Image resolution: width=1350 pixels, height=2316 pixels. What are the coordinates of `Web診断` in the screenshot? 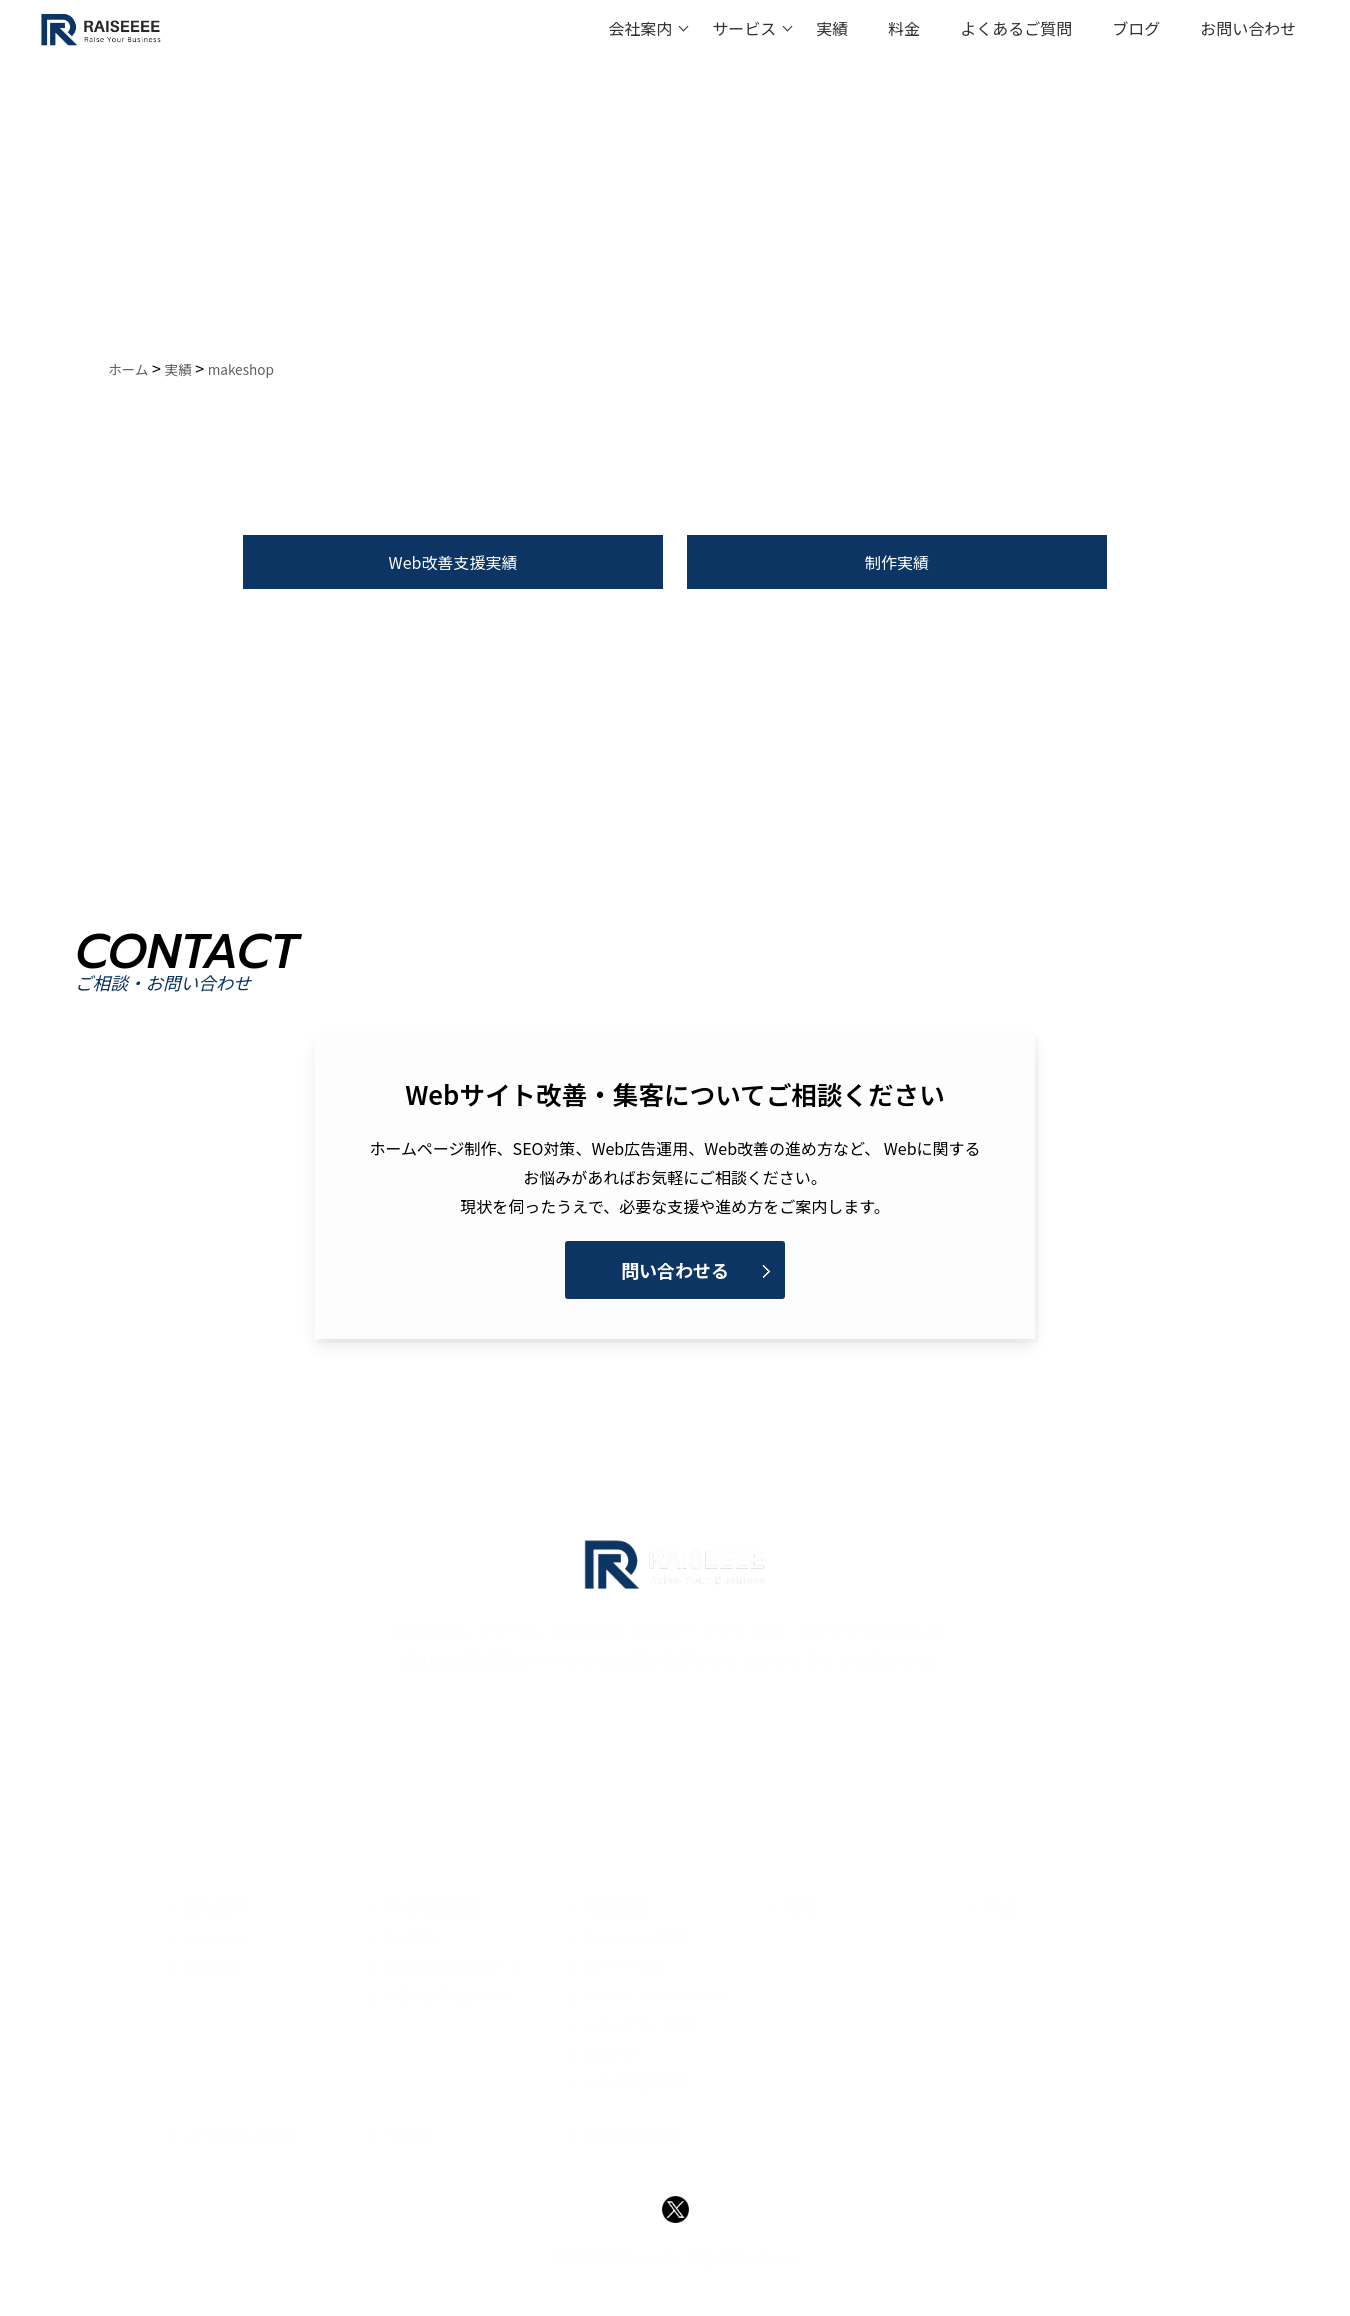 It's located at (411, 1937).